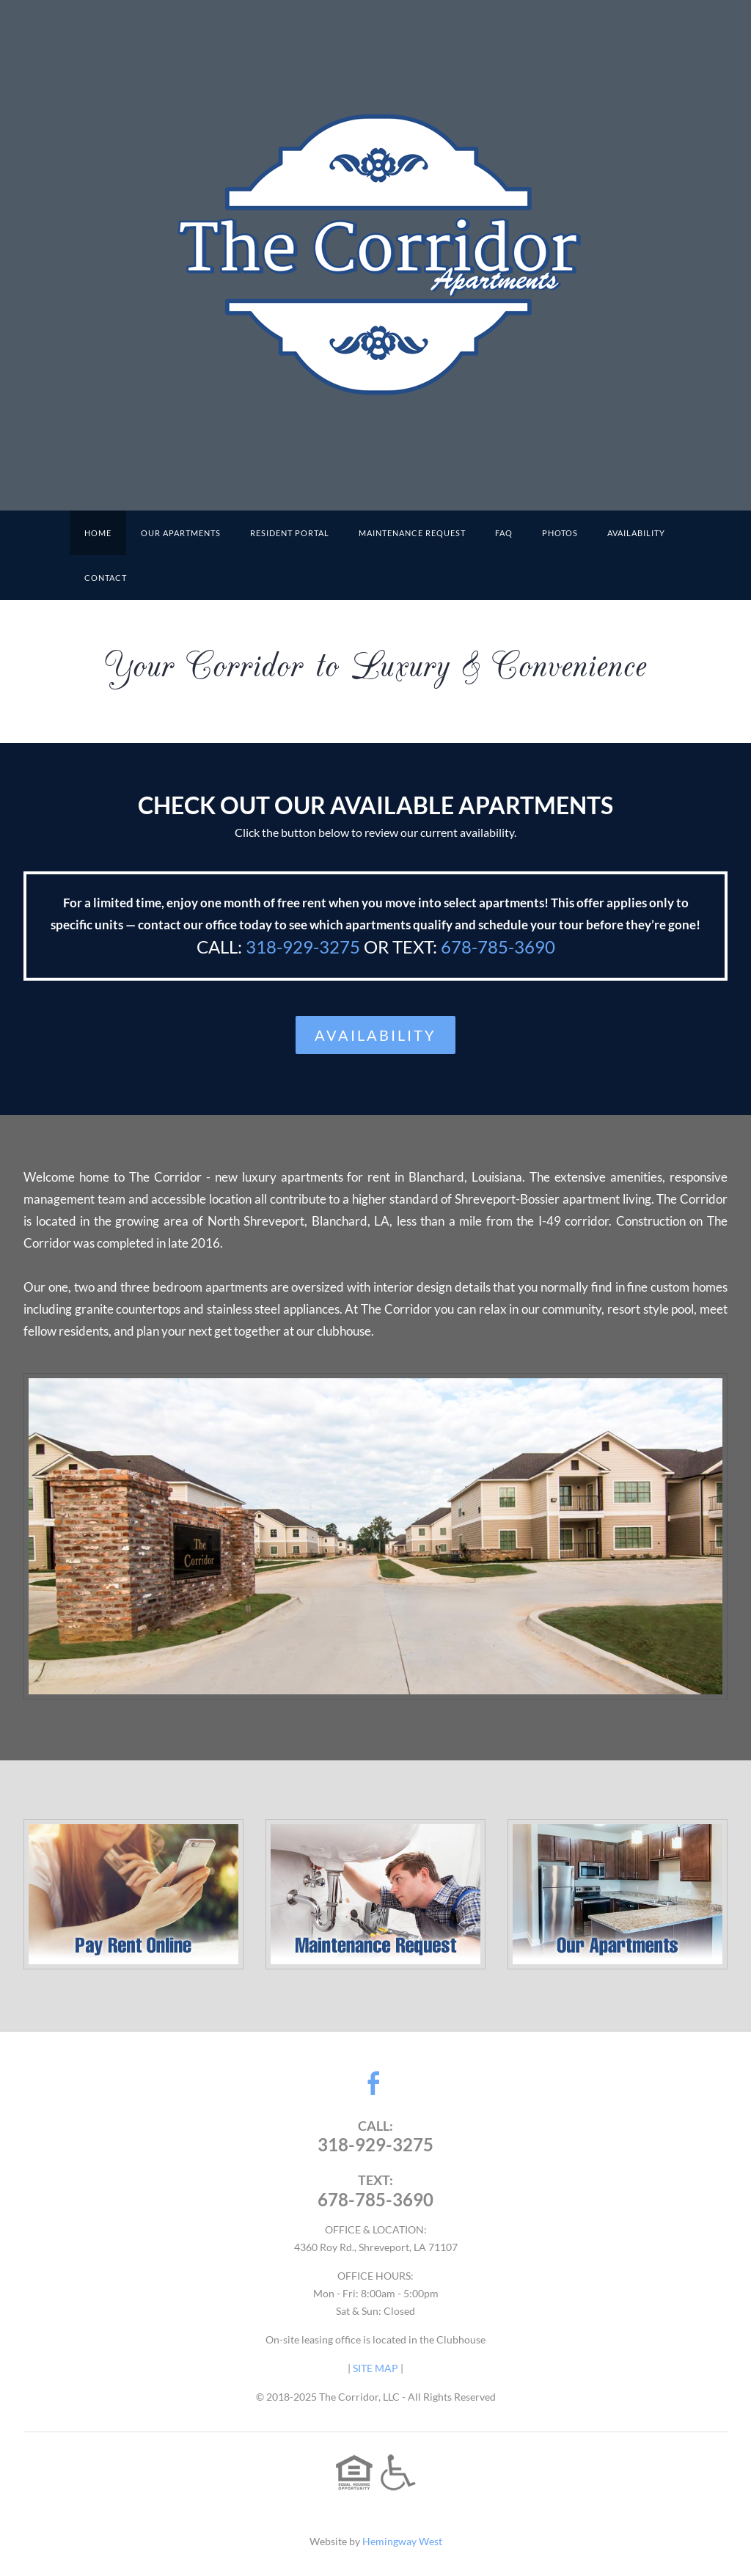  What do you see at coordinates (504, 533) in the screenshot?
I see `FAQ` at bounding box center [504, 533].